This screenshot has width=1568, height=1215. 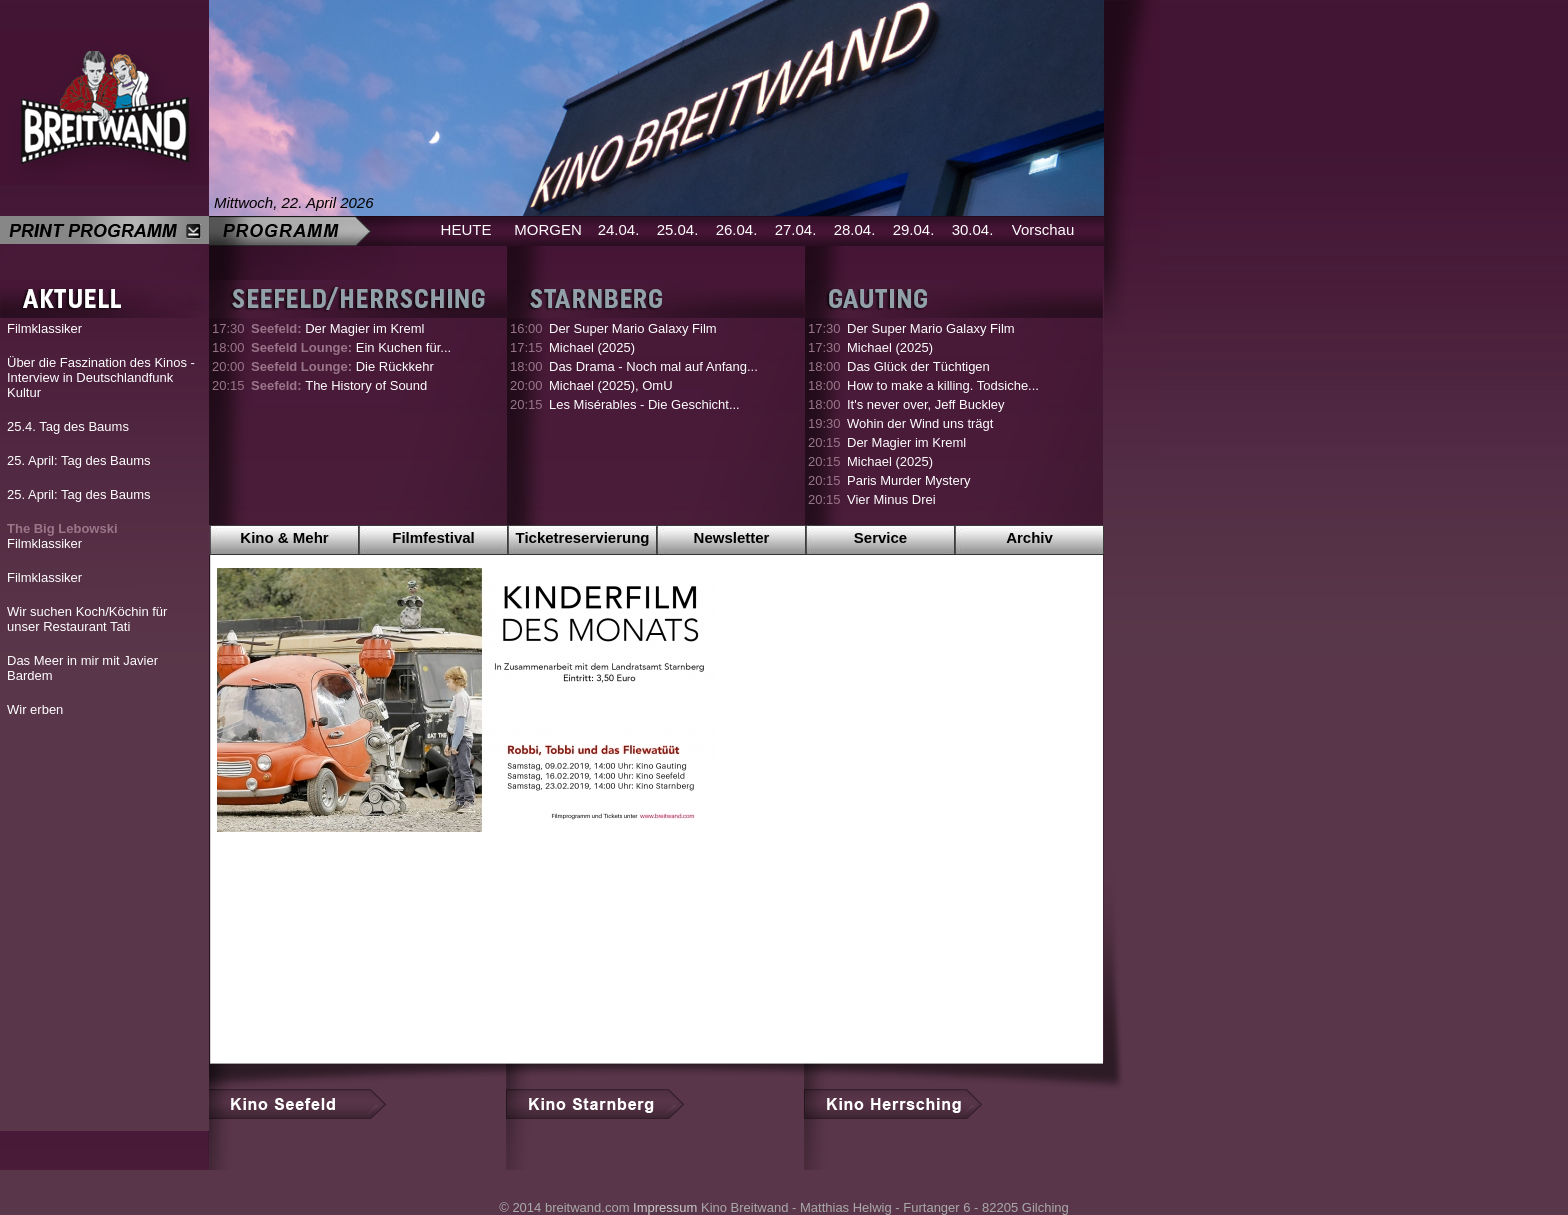 What do you see at coordinates (1043, 229) in the screenshot?
I see `Vorschau` at bounding box center [1043, 229].